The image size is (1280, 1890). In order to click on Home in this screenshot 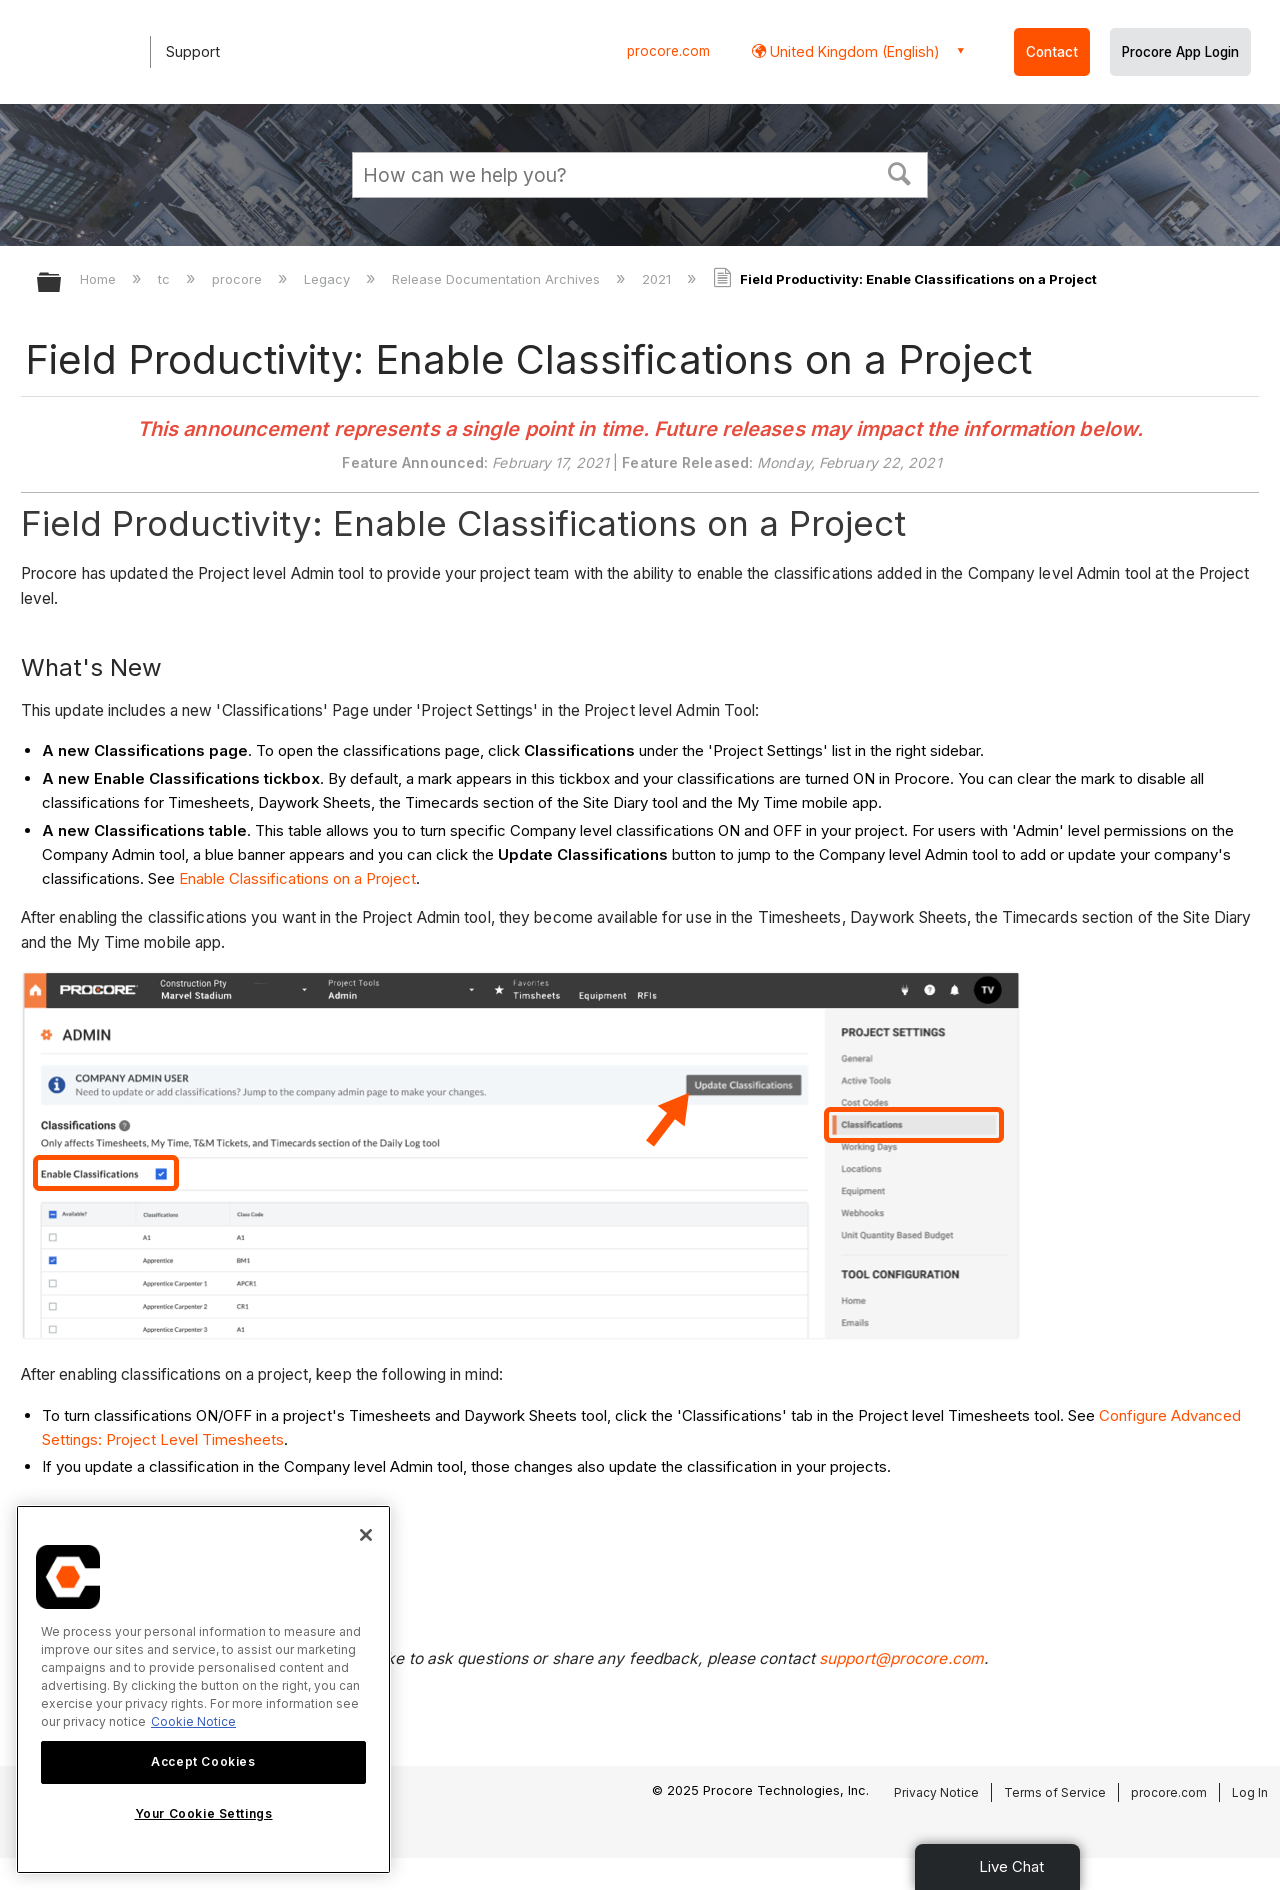, I will do `click(100, 279)`.